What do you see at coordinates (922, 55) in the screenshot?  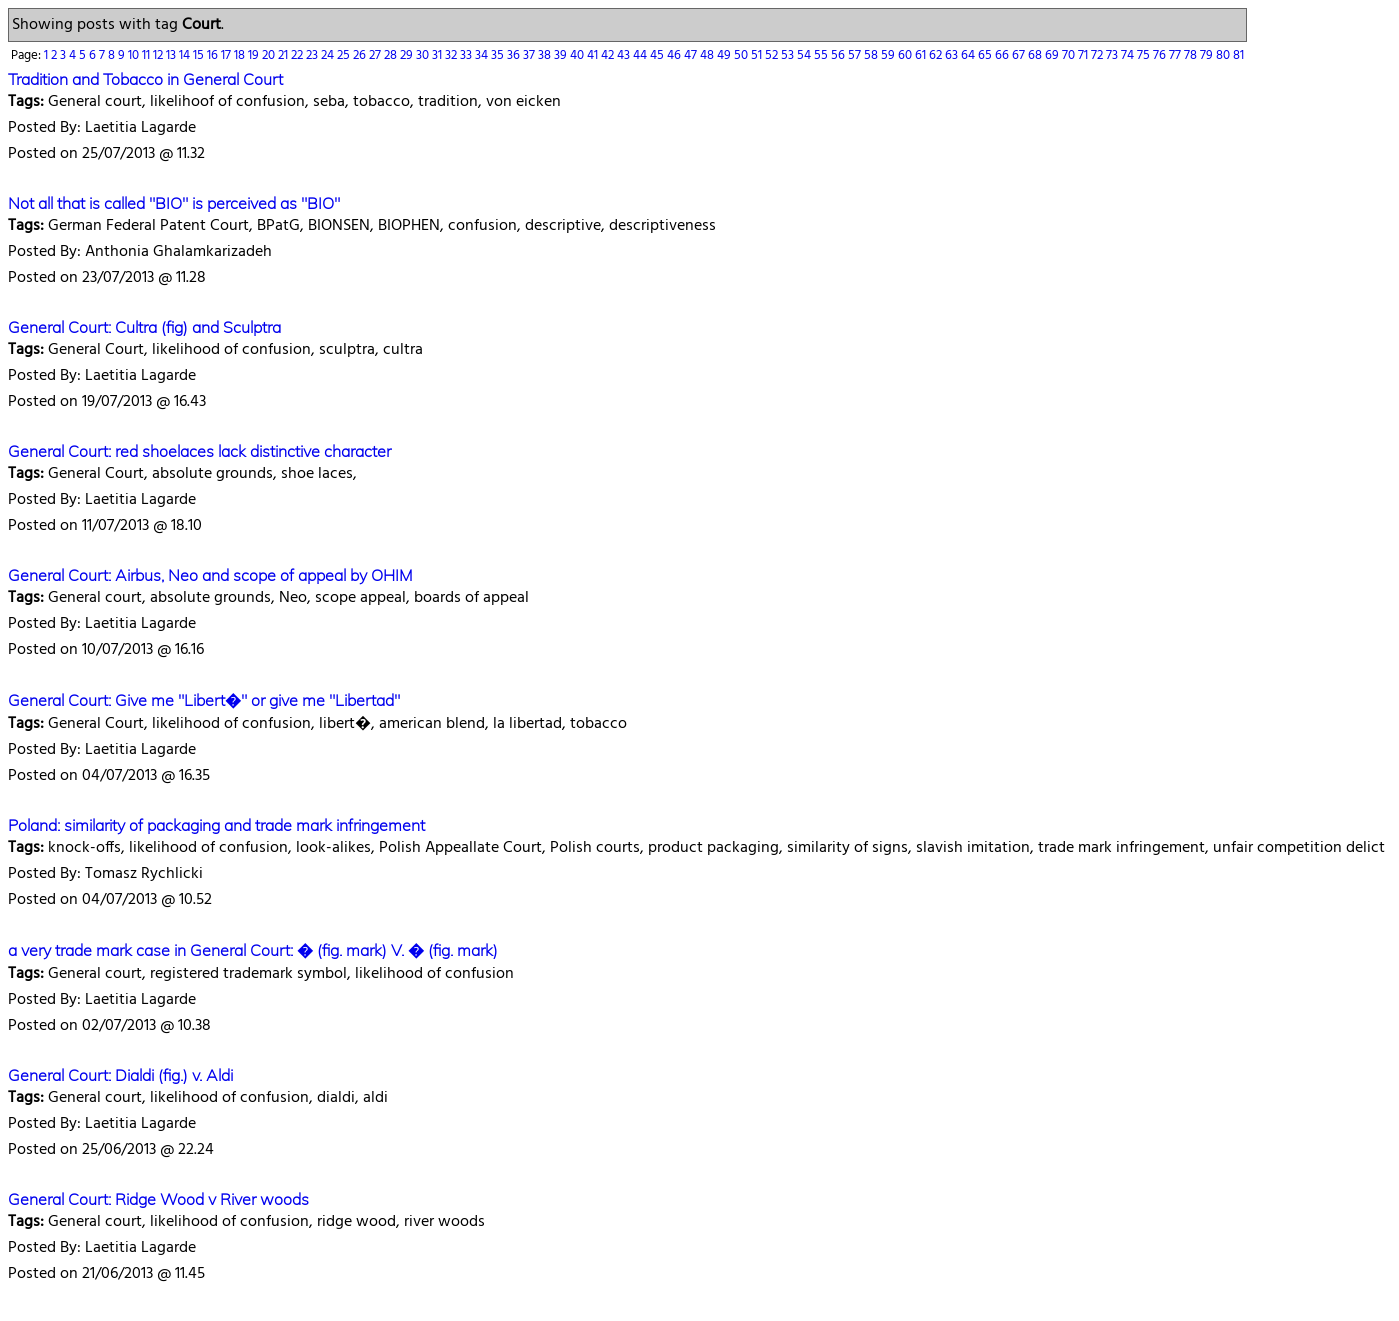 I see `61` at bounding box center [922, 55].